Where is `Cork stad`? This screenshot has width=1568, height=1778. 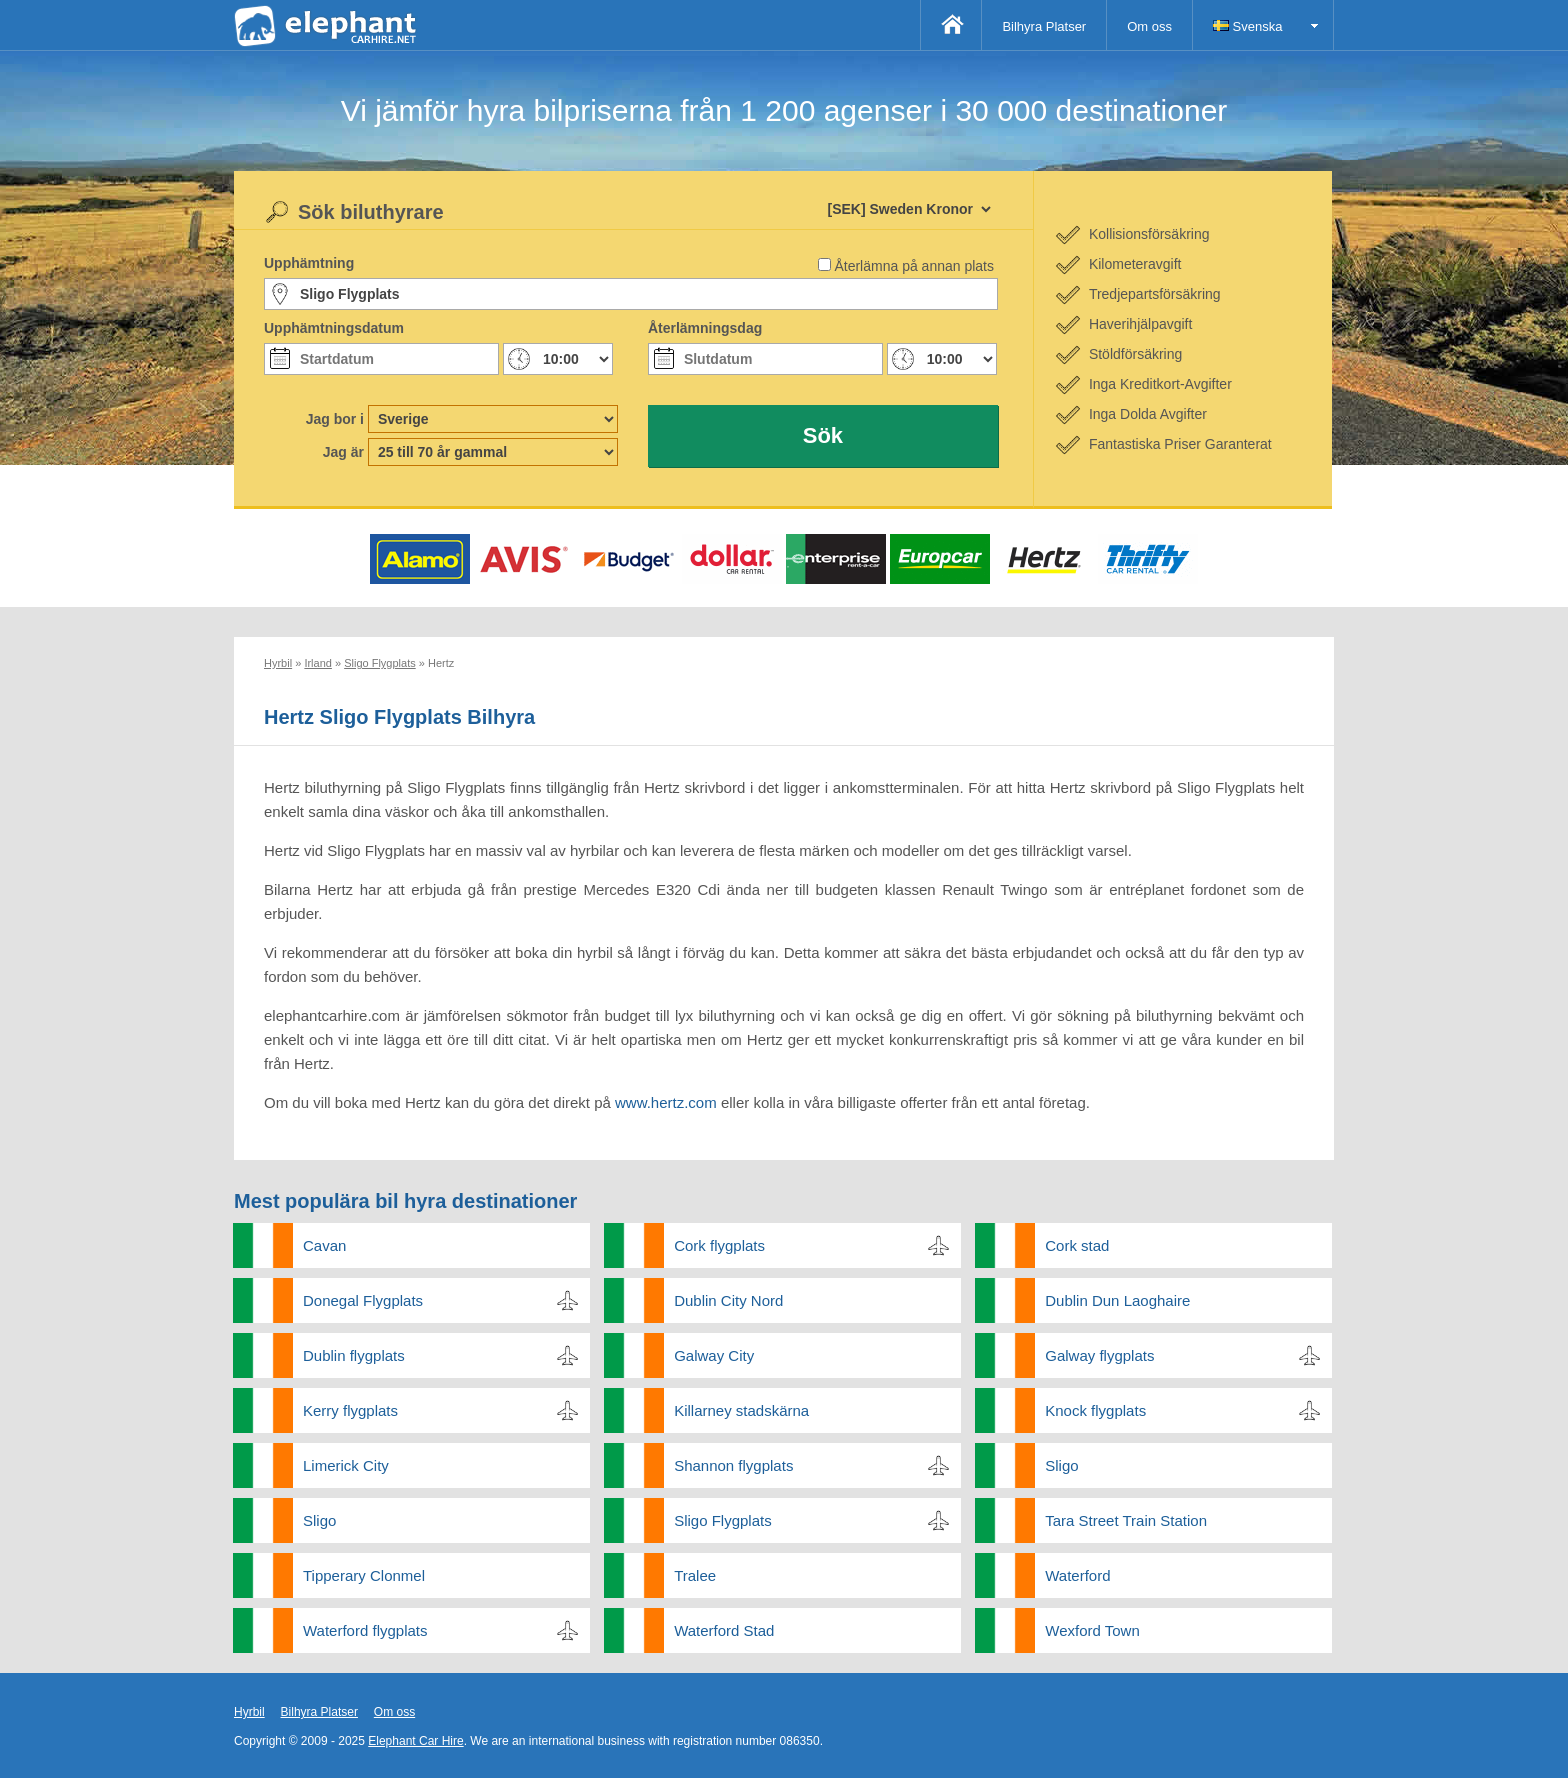 Cork stad is located at coordinates (1077, 1245).